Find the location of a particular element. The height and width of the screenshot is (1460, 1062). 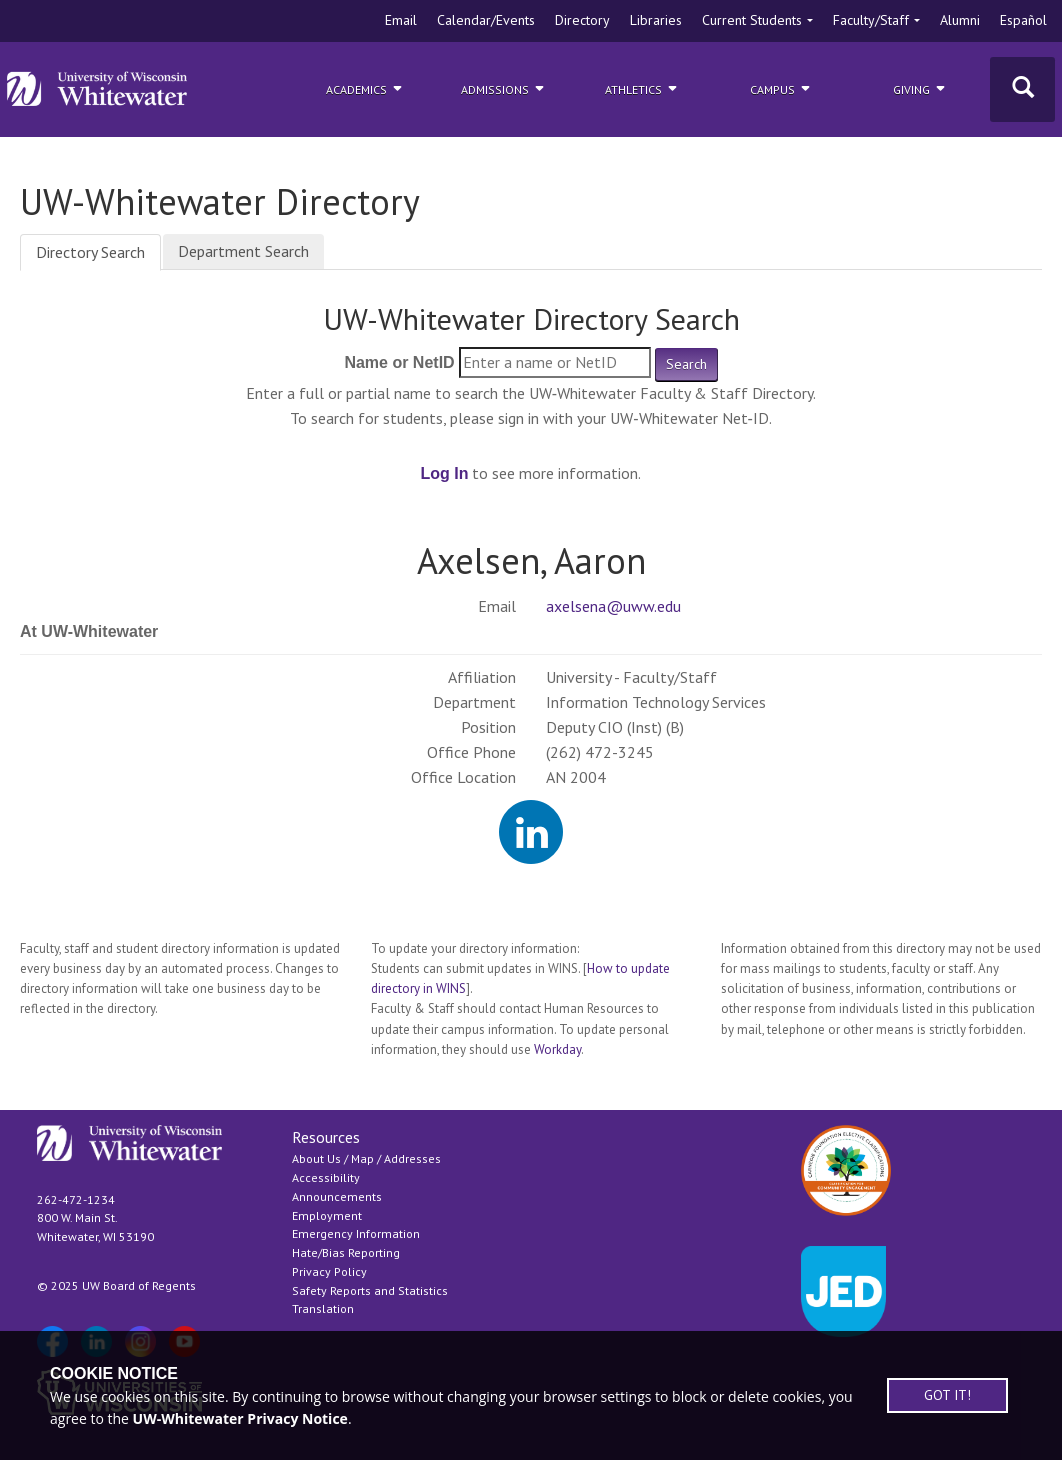

Calendar/Events is located at coordinates (486, 20).